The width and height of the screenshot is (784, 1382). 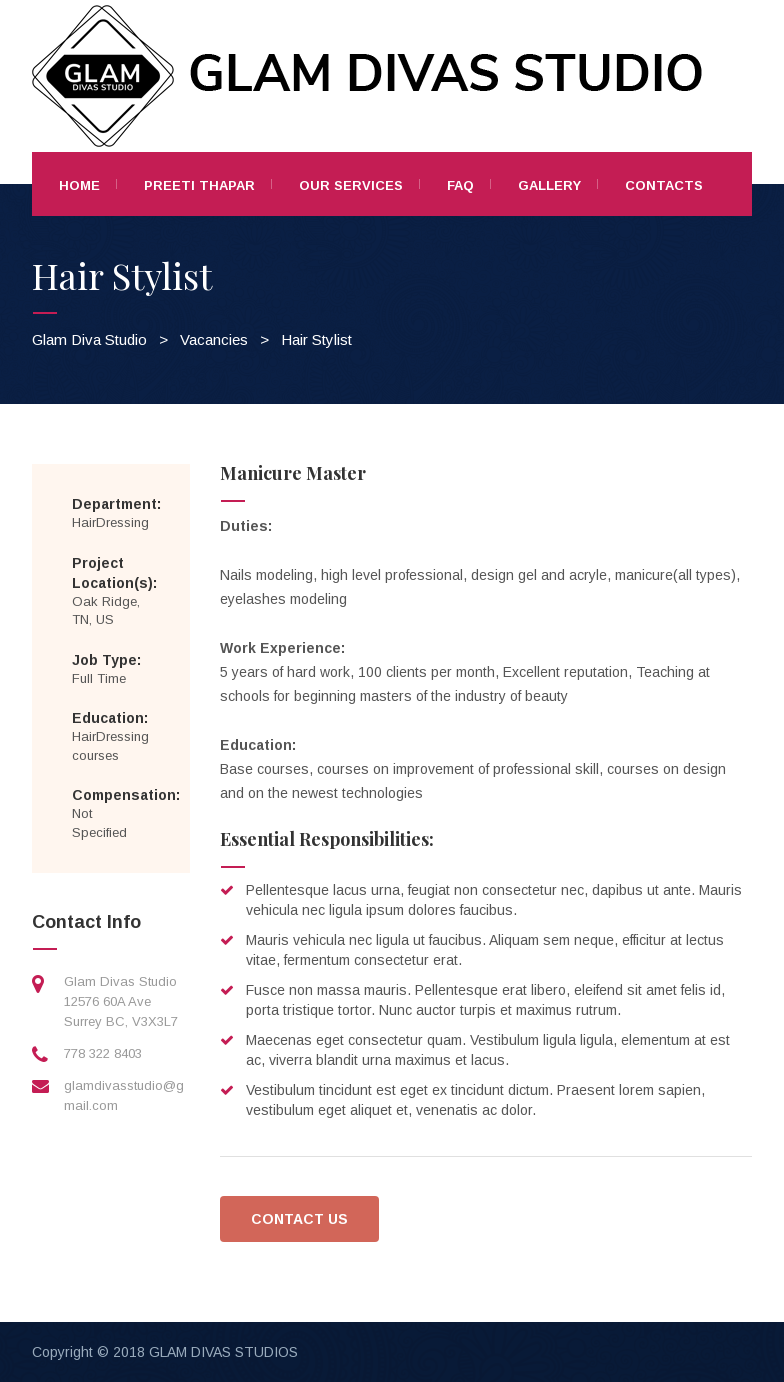 What do you see at coordinates (79, 185) in the screenshot?
I see `Home` at bounding box center [79, 185].